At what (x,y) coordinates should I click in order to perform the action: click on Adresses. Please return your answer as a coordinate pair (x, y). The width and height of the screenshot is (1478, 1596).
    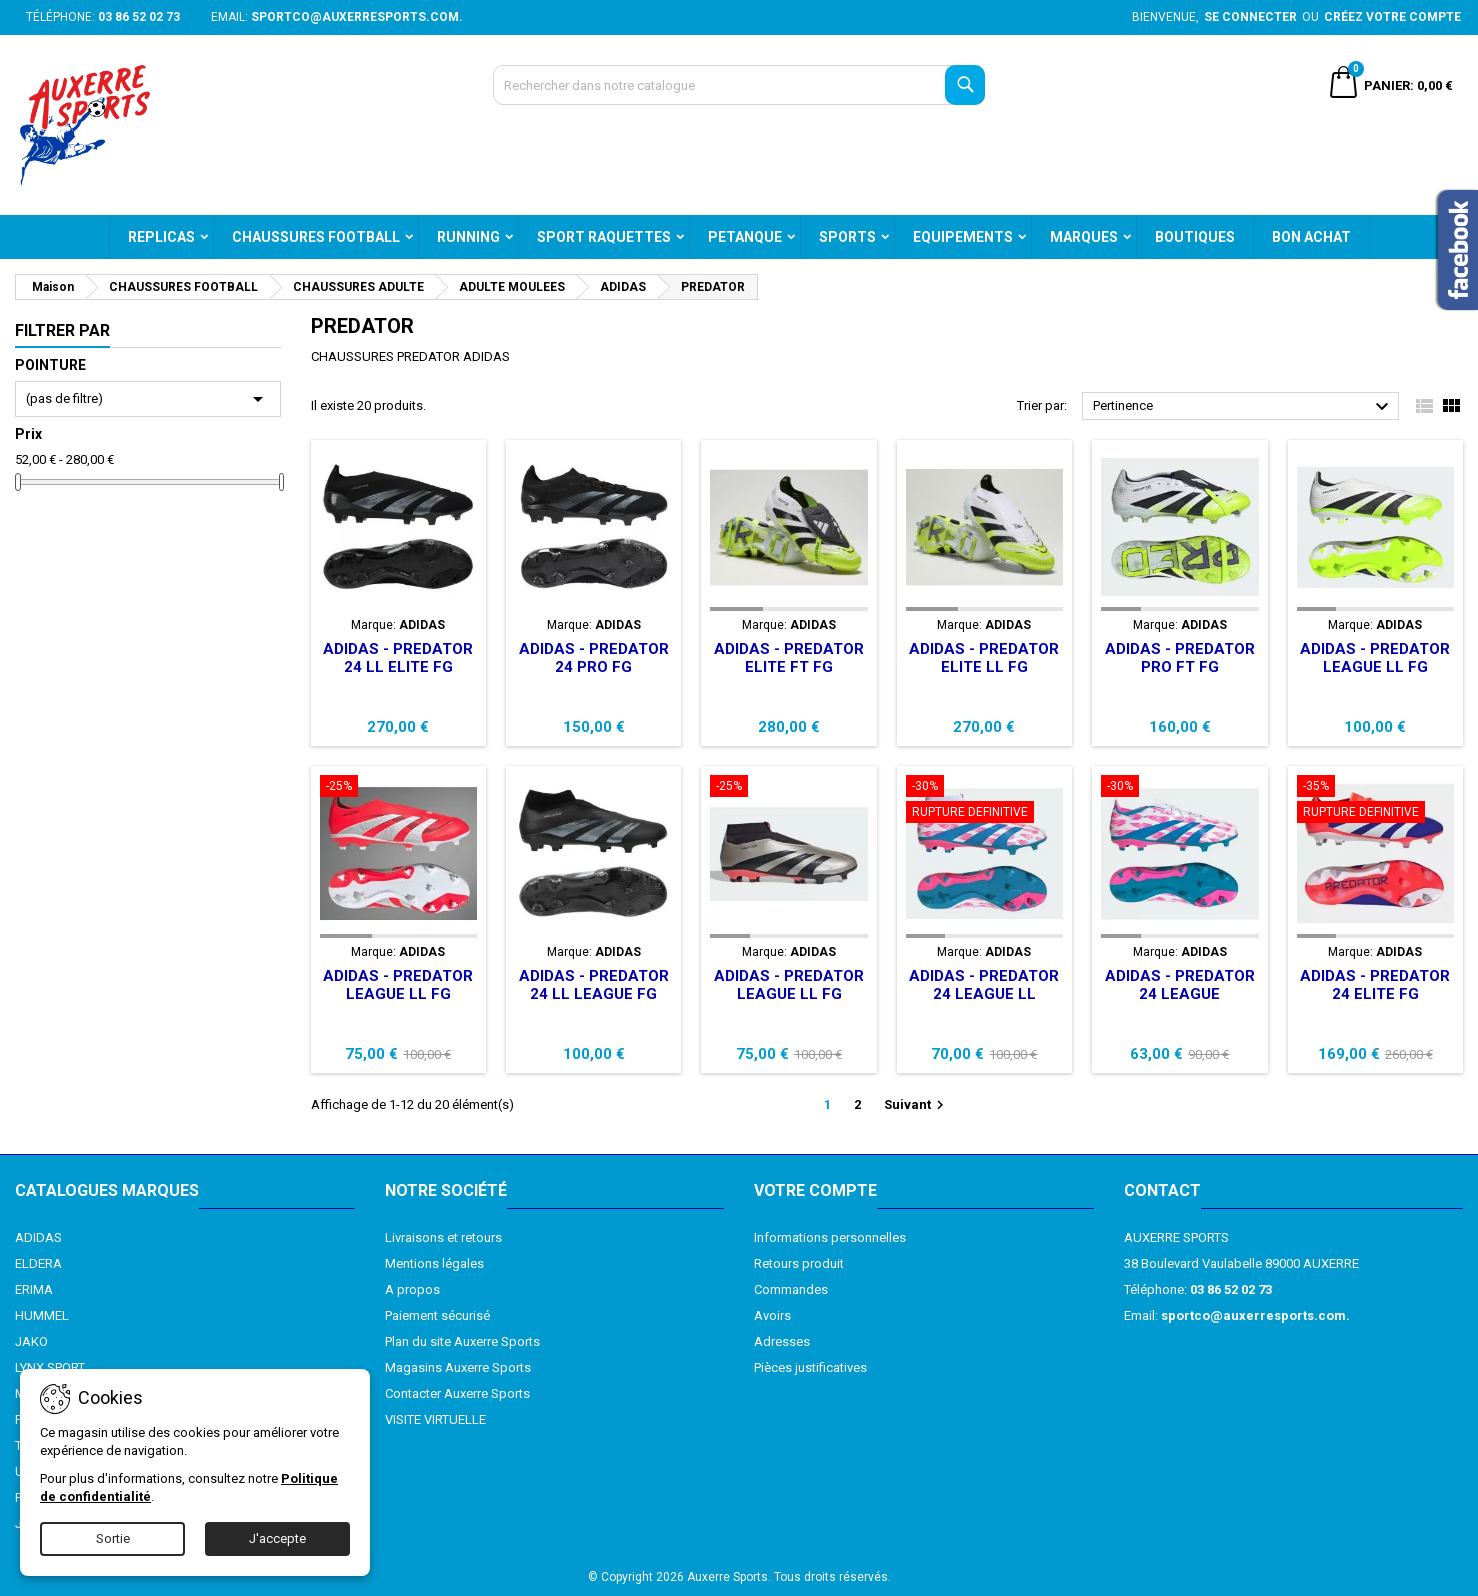
    Looking at the image, I should click on (782, 1341).